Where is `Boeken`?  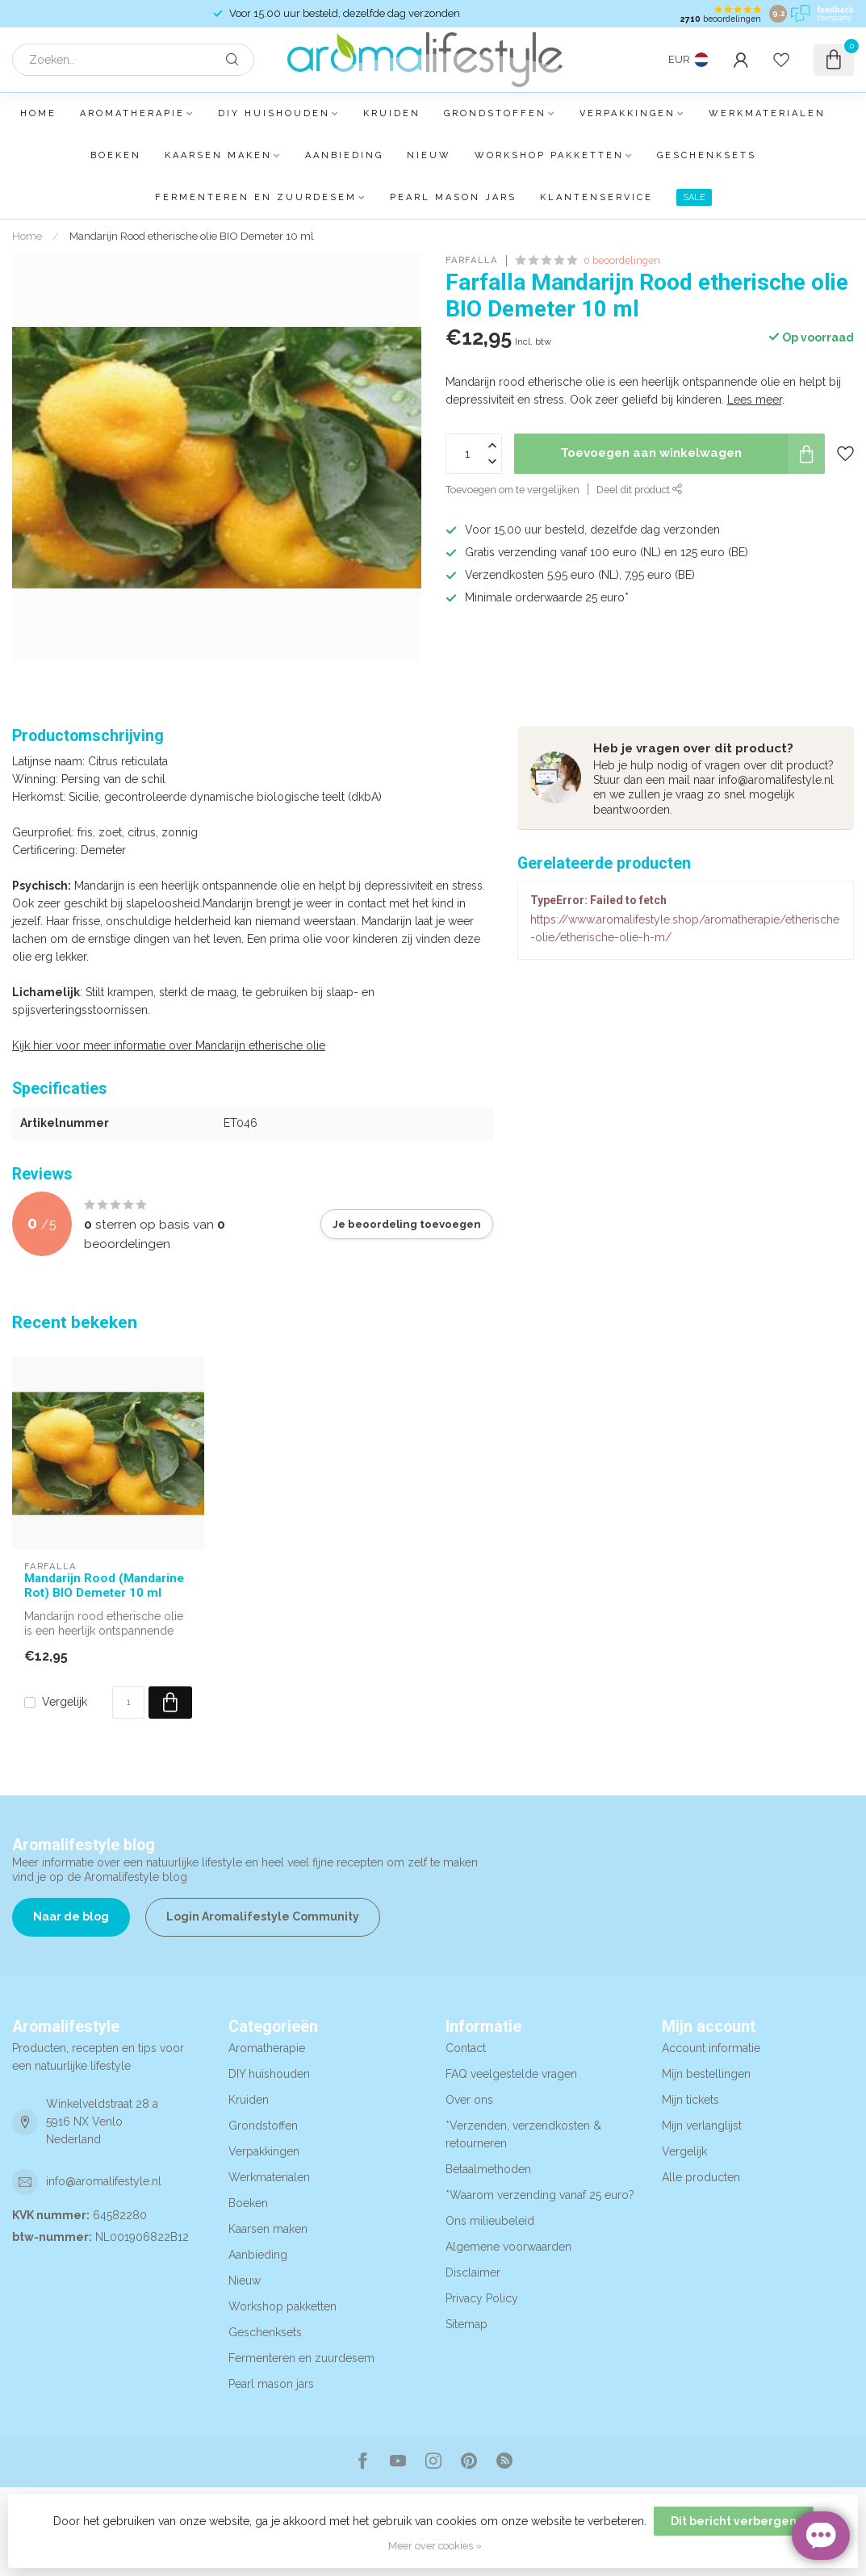
Boeken is located at coordinates (115, 155).